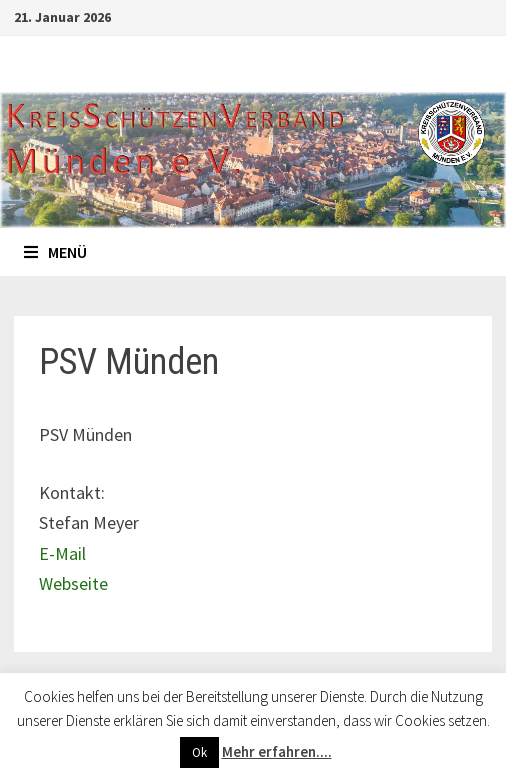 The height and width of the screenshot is (780, 506). What do you see at coordinates (55, 252) in the screenshot?
I see `Menü` at bounding box center [55, 252].